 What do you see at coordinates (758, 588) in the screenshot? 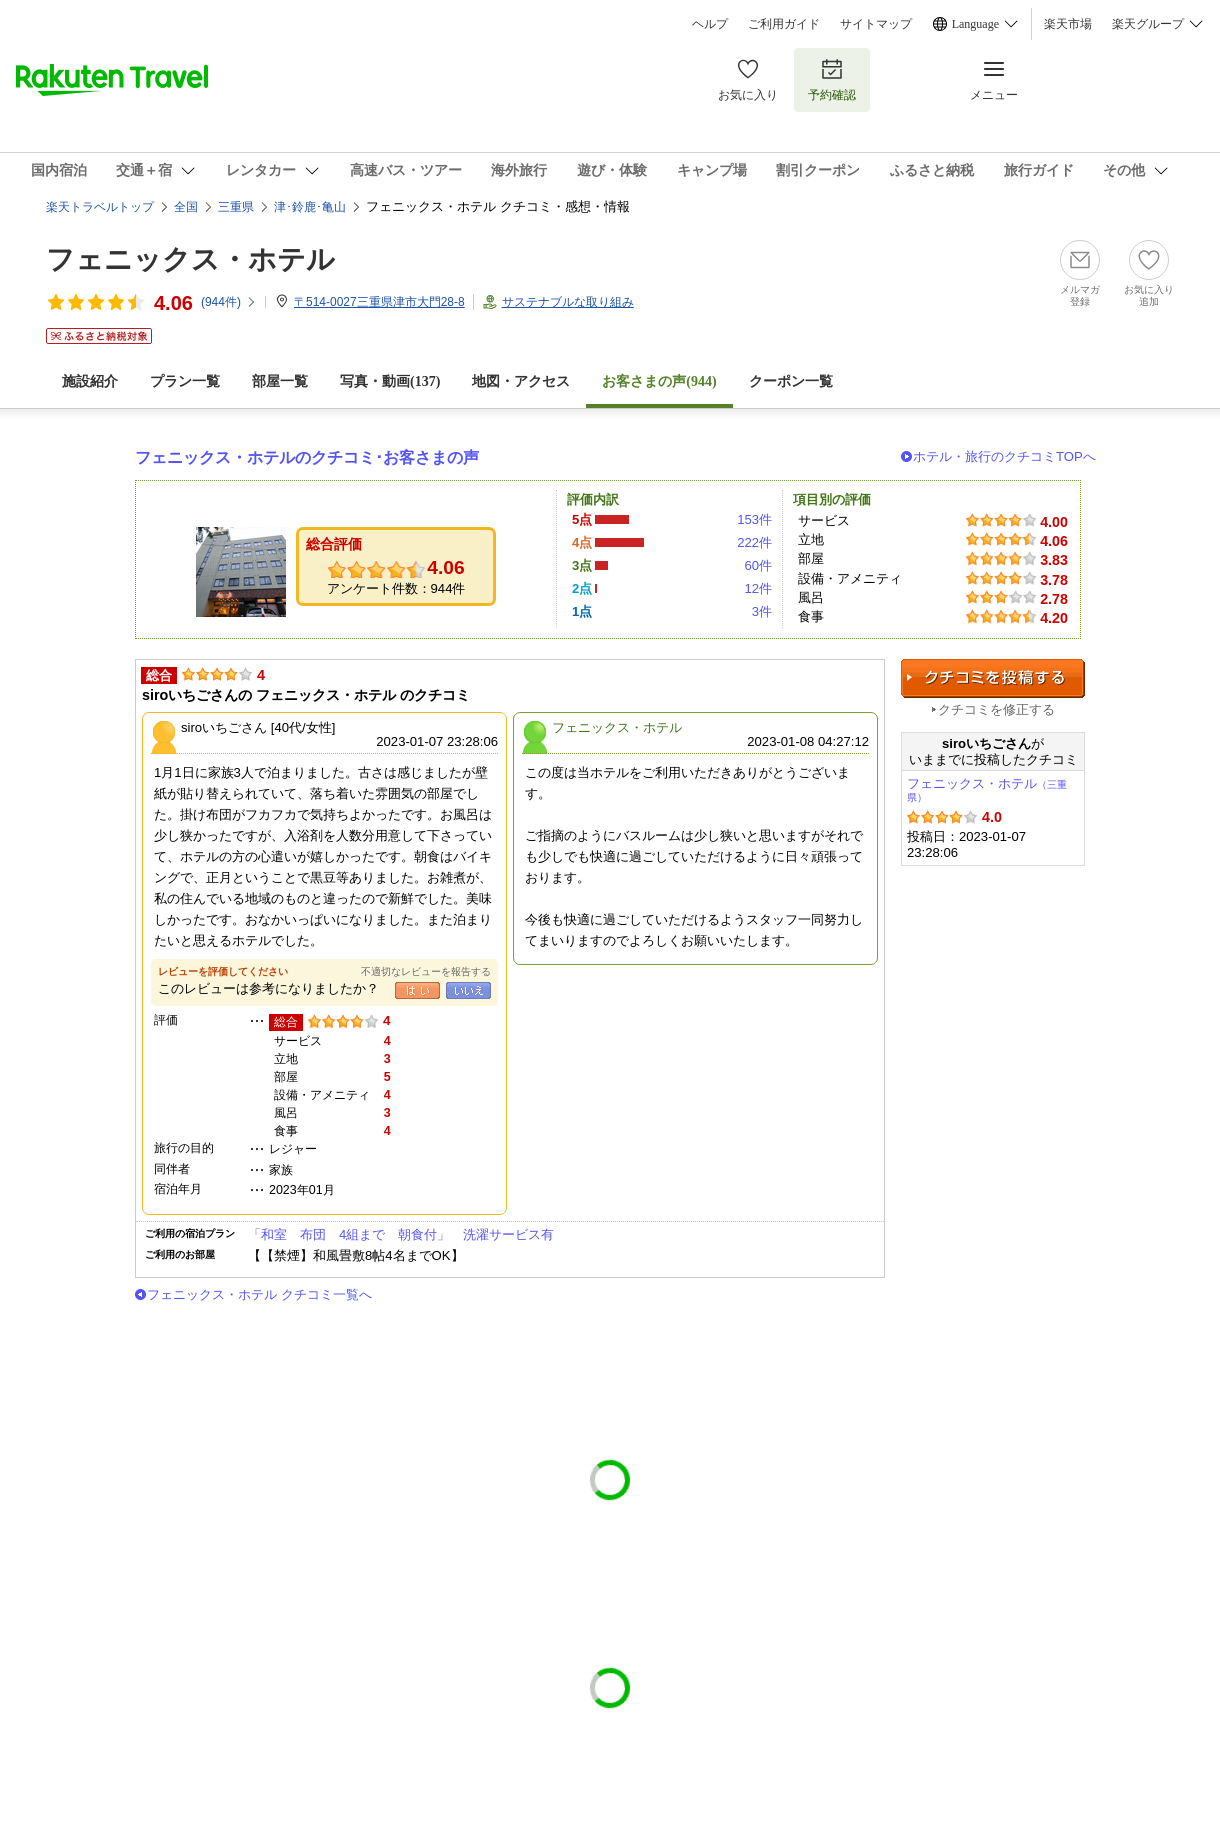
I see `12件` at bounding box center [758, 588].